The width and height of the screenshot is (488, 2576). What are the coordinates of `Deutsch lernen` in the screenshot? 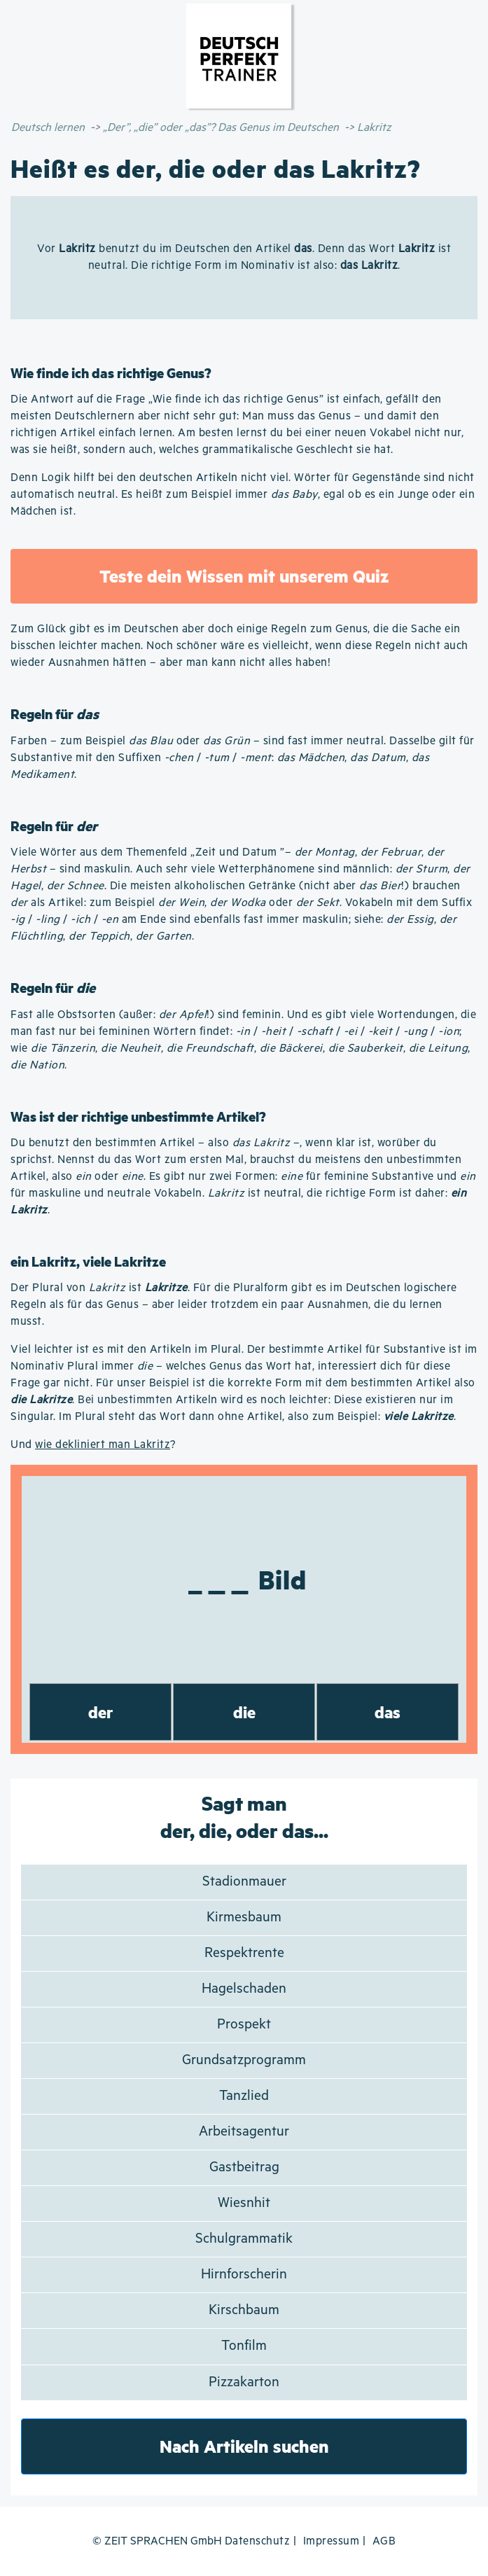 It's located at (48, 127).